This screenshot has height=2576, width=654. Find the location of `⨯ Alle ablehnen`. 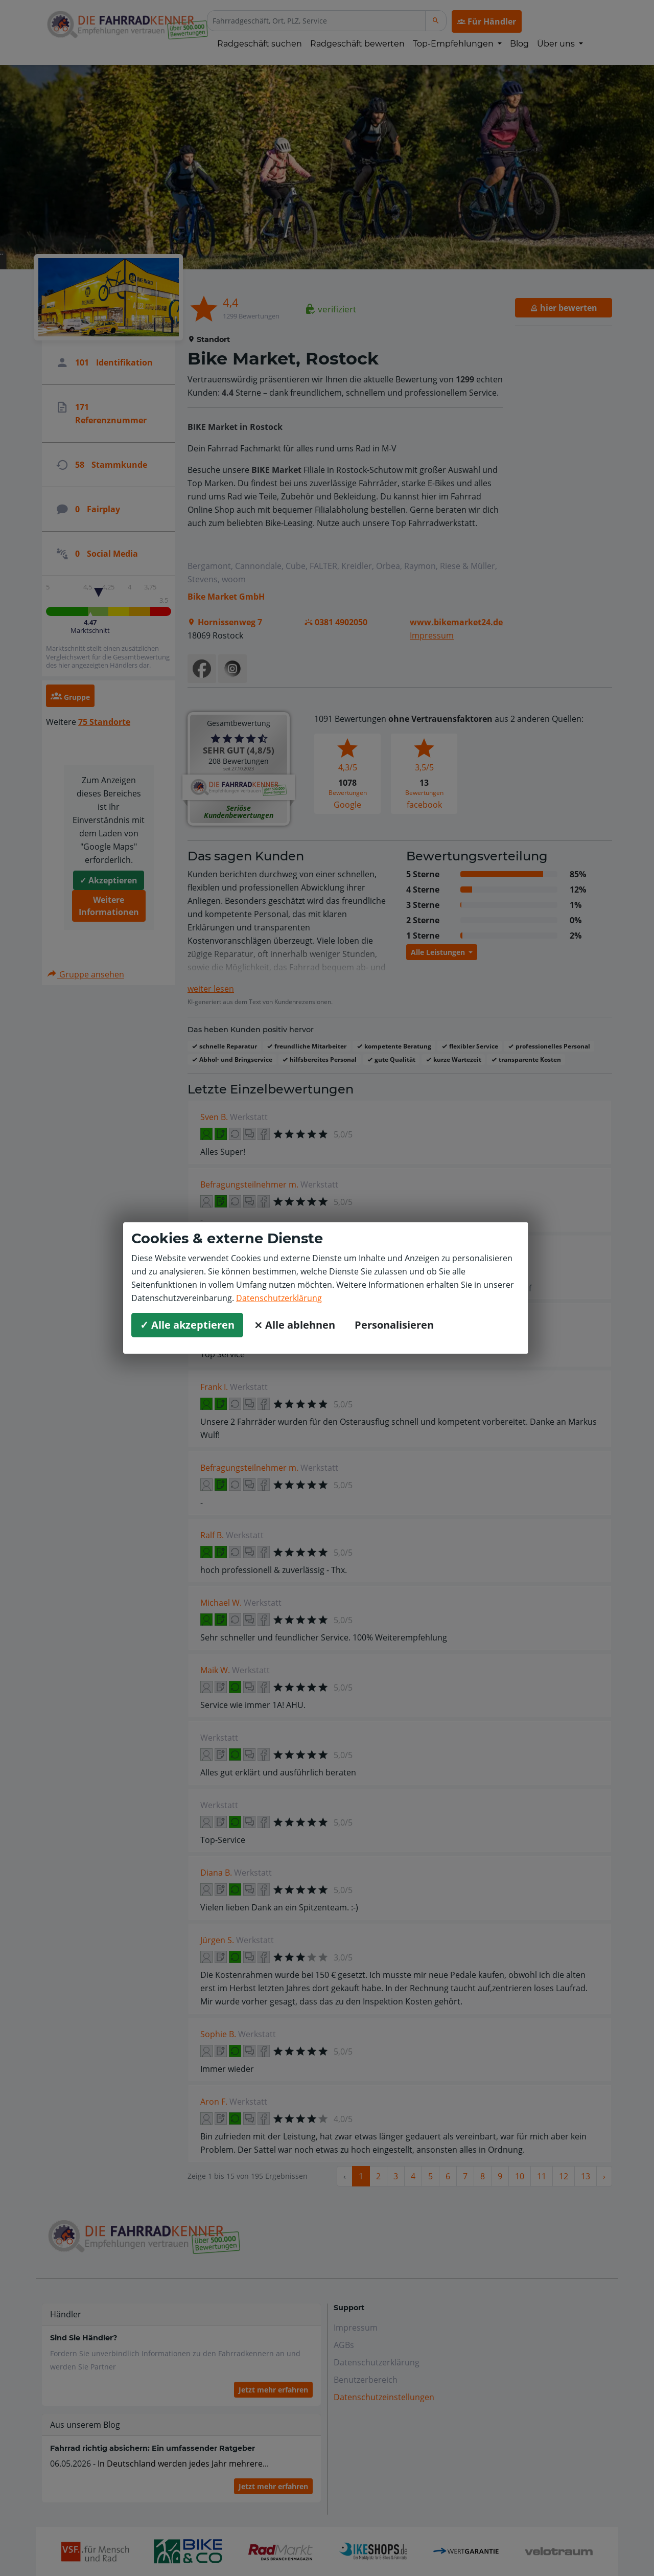

⨯ Alle ablehnen is located at coordinates (294, 1325).